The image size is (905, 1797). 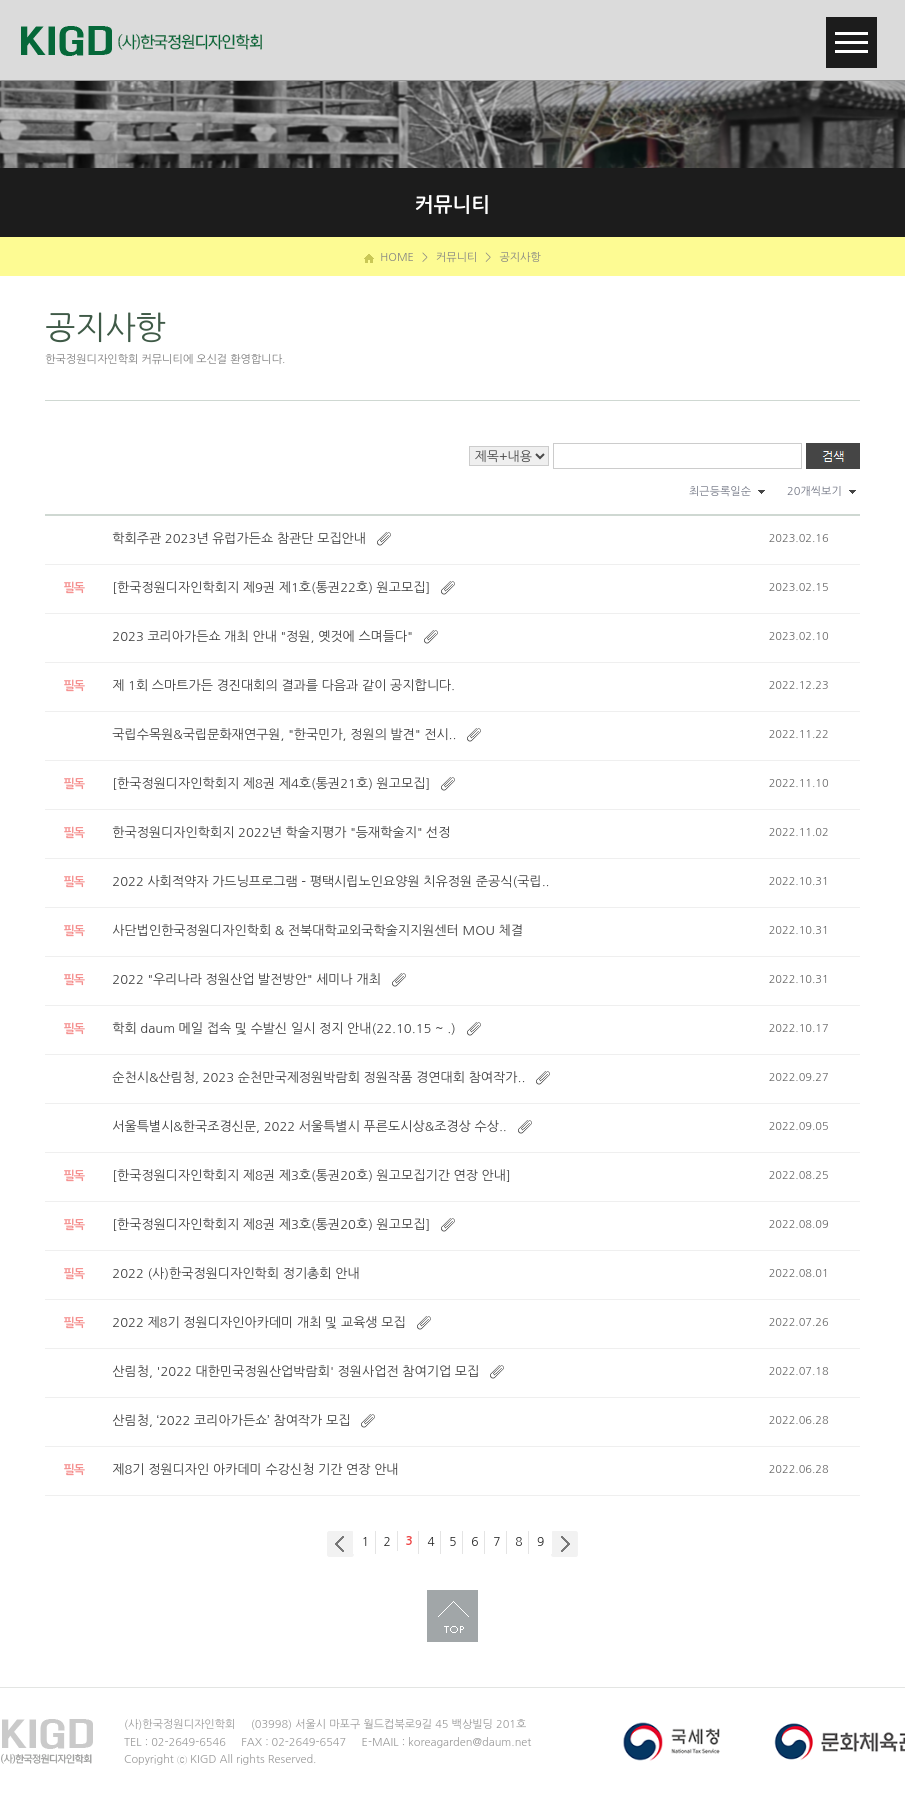 I want to click on 한국정원디자인학회지 2022년 학술지평가 "등재학술지" 선정, so click(x=281, y=832).